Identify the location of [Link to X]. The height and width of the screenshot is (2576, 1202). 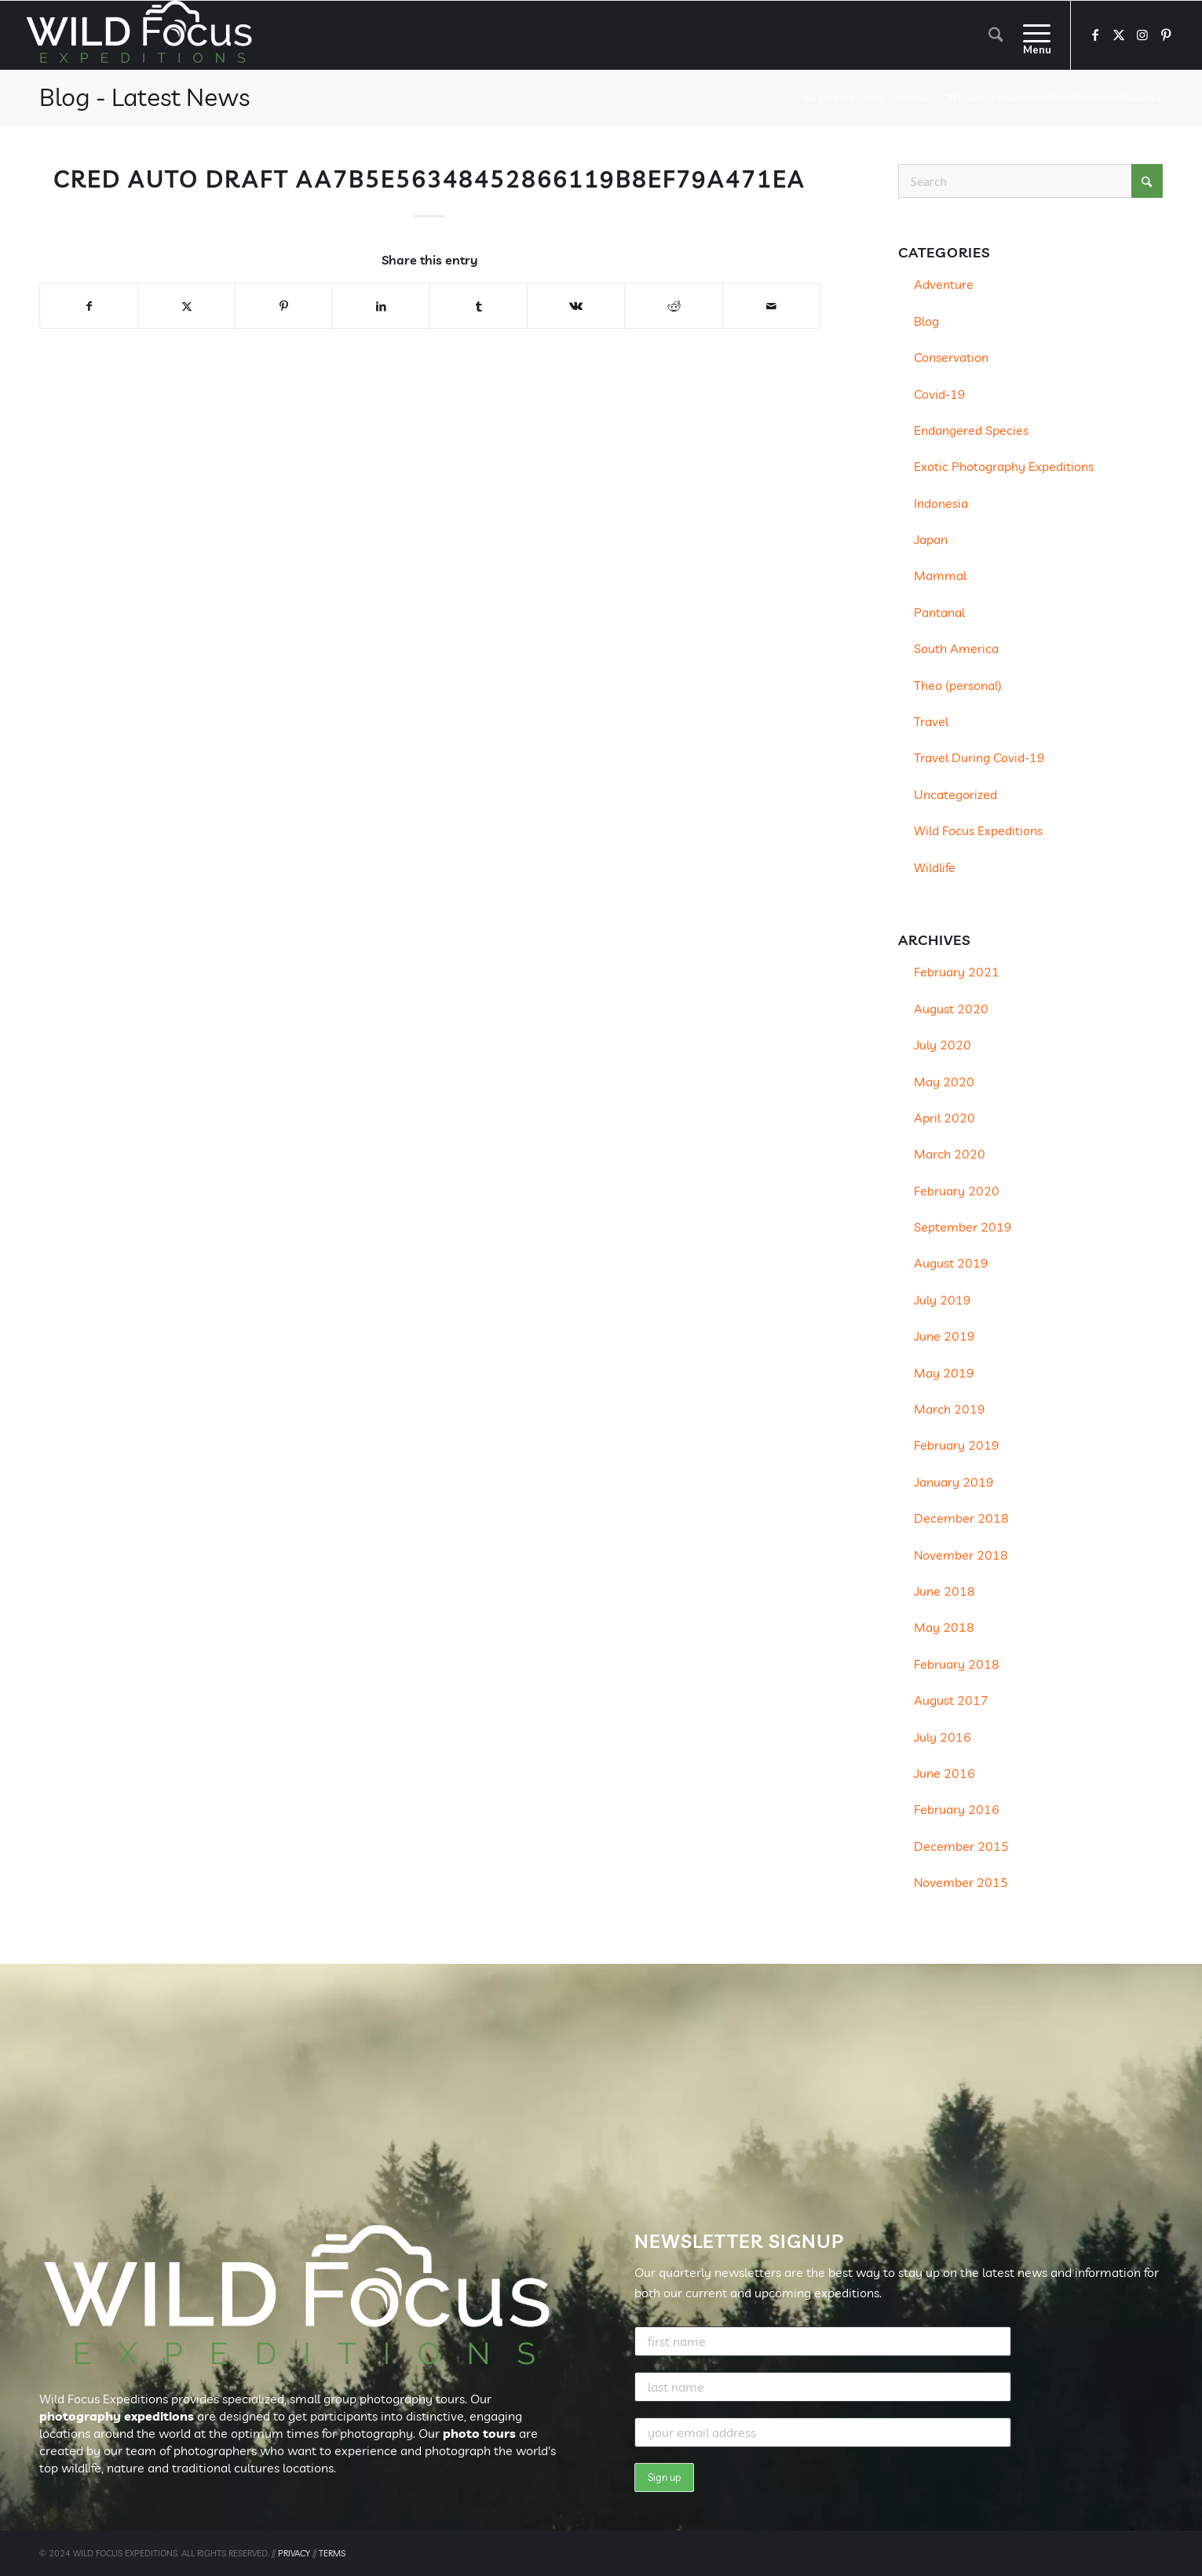
(1119, 34).